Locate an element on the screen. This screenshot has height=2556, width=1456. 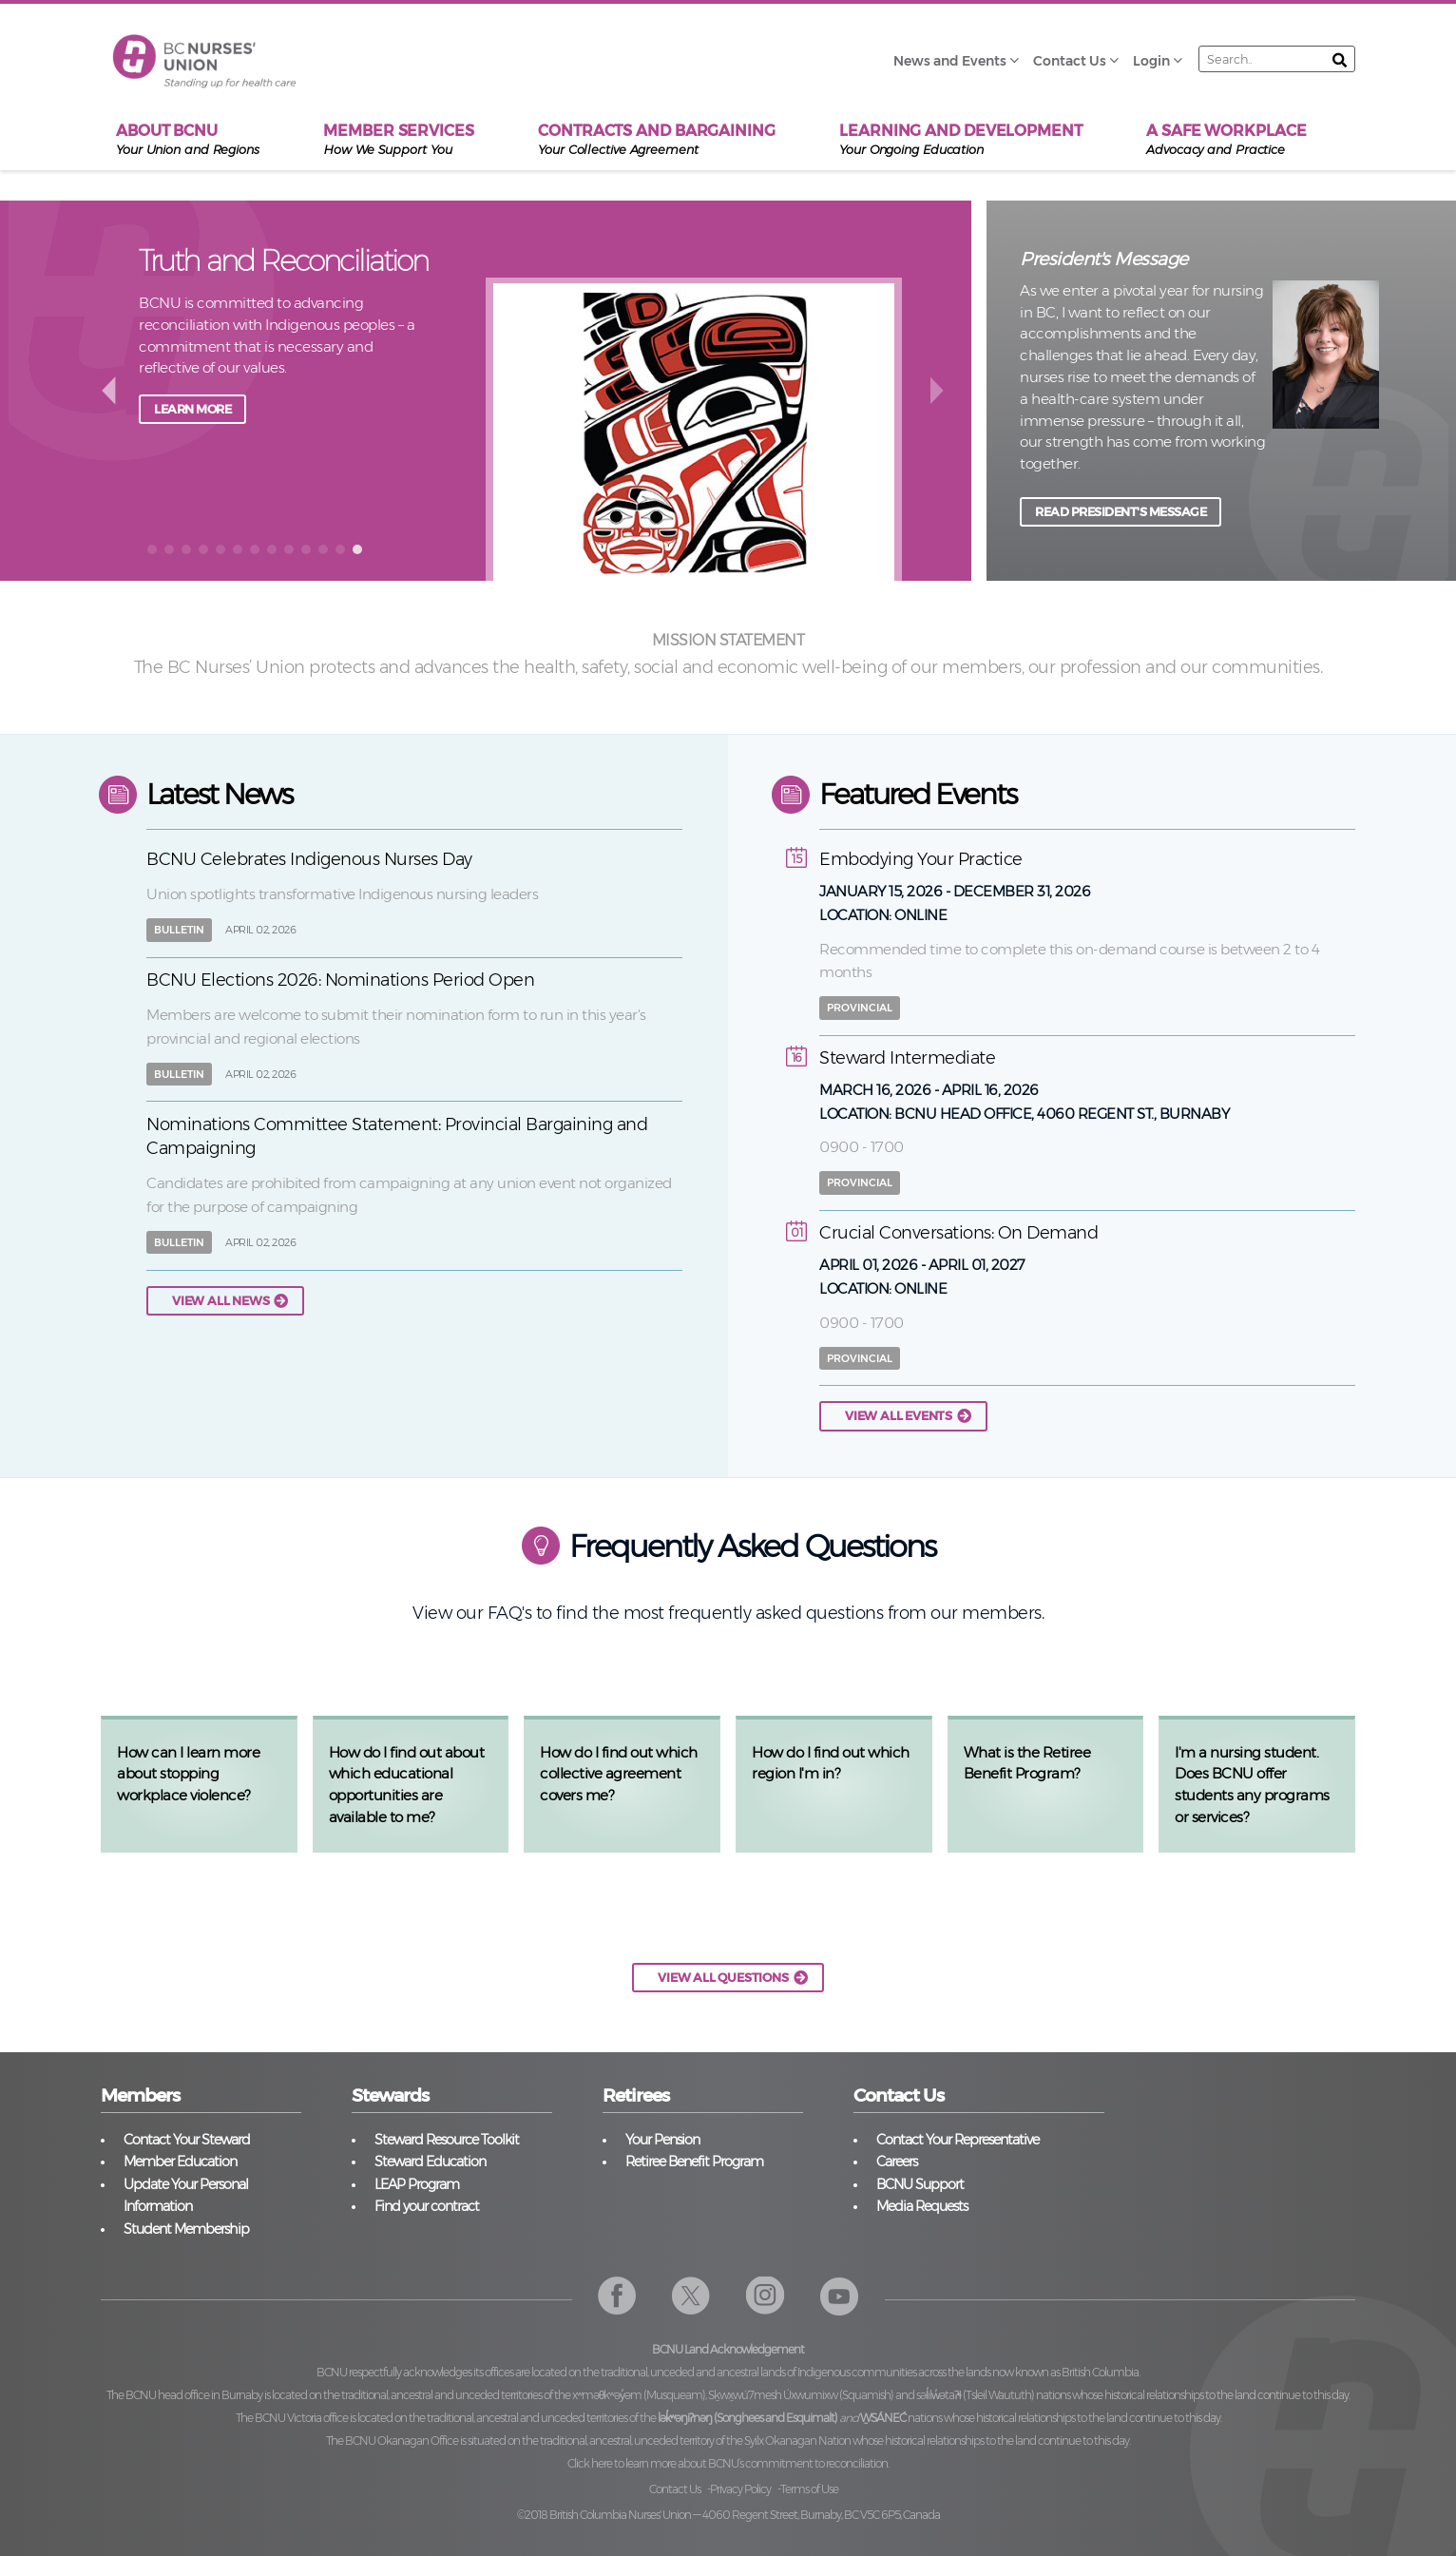
Media Requests is located at coordinates (921, 2206).